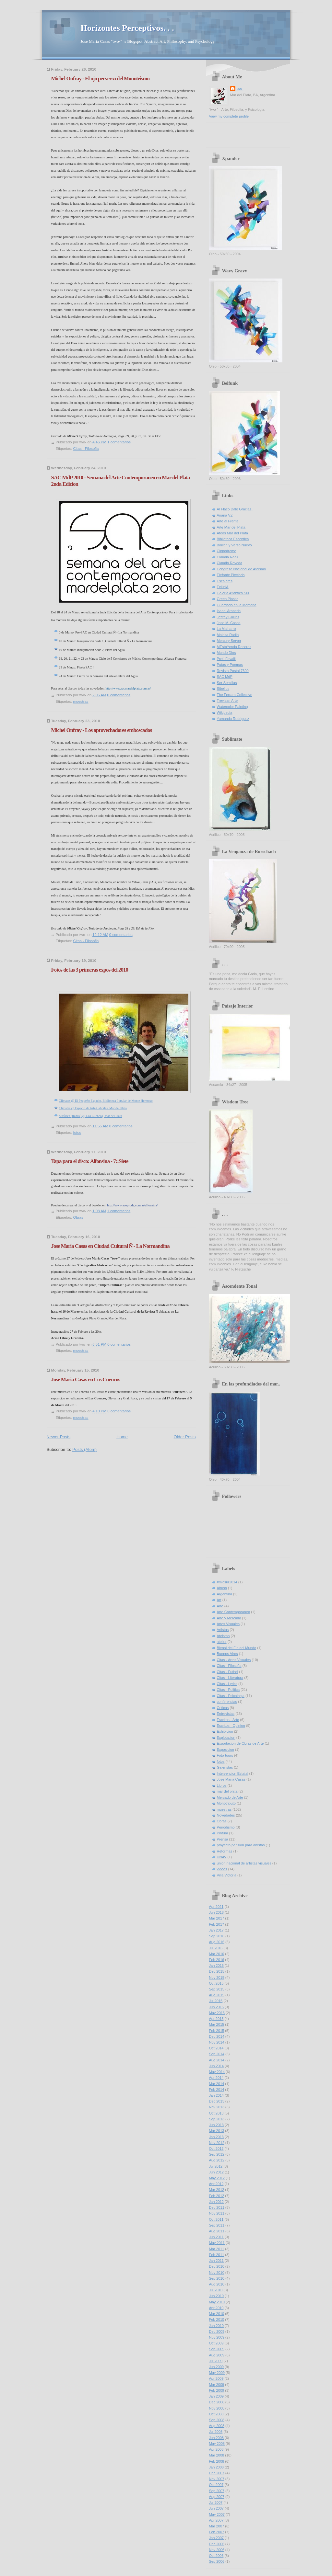  What do you see at coordinates (225, 515) in the screenshot?
I see `Ariana VZ` at bounding box center [225, 515].